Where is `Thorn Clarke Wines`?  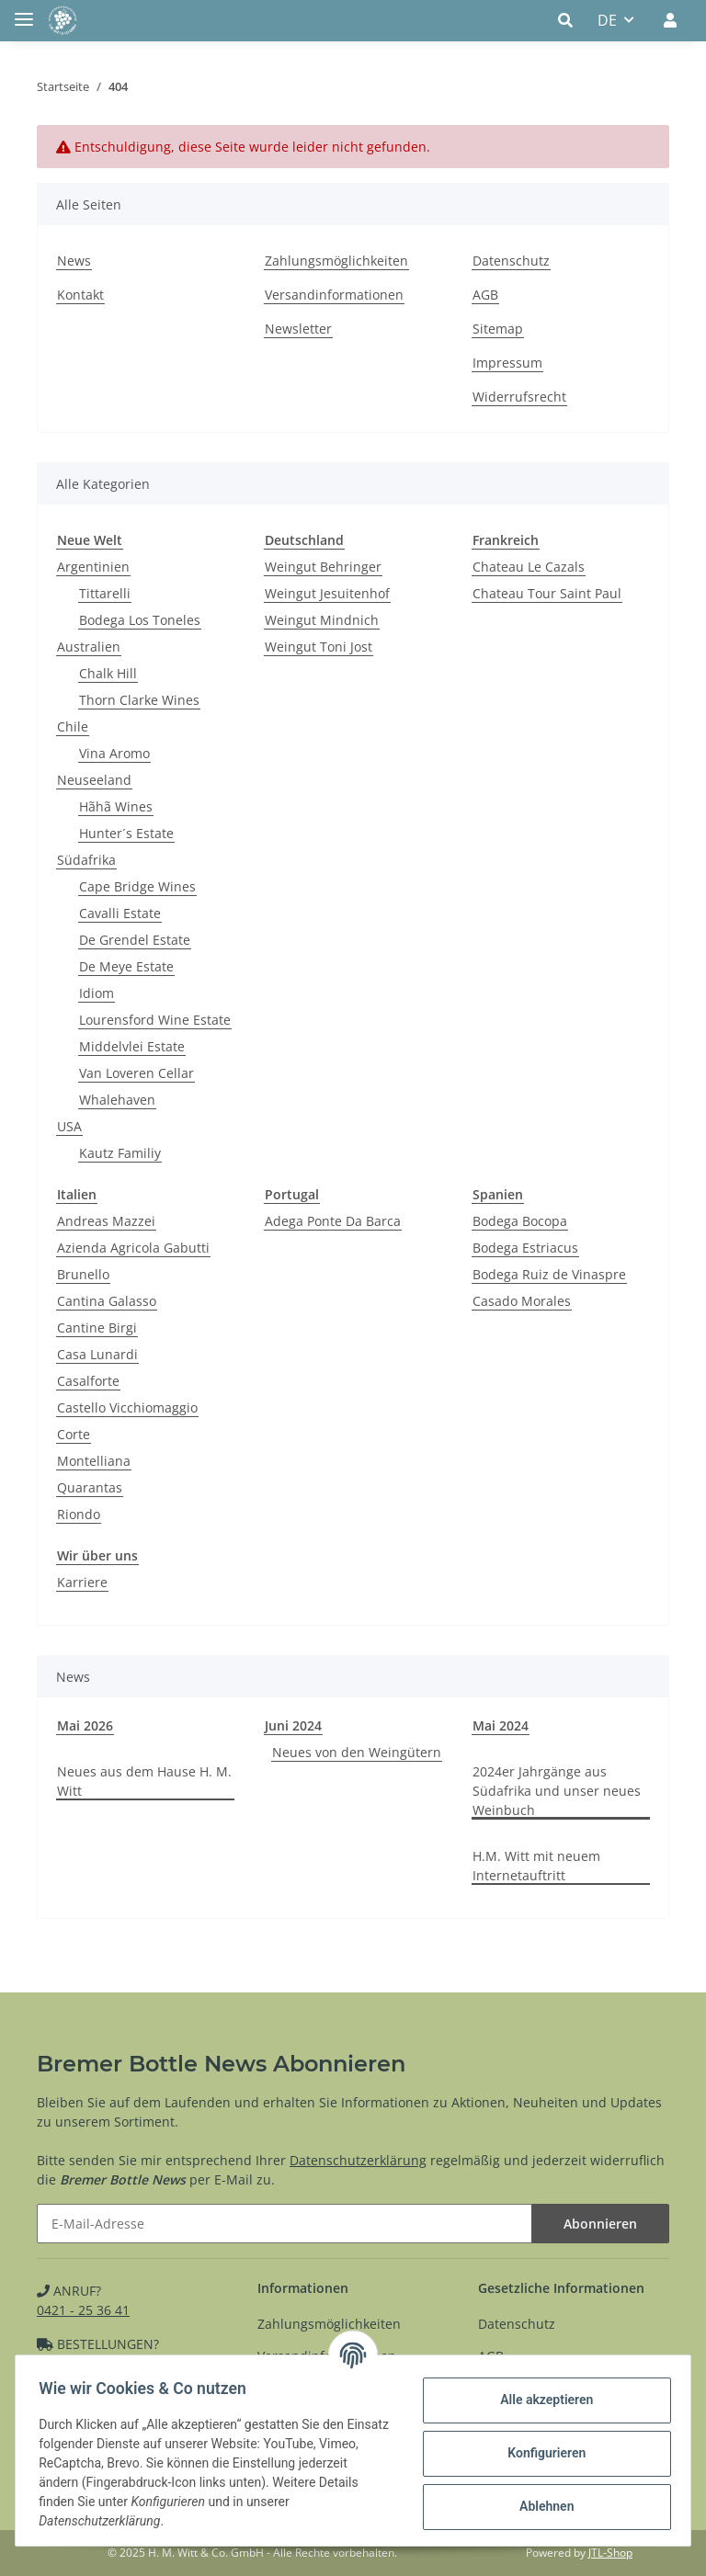
Thorn Clarke Wines is located at coordinates (139, 700).